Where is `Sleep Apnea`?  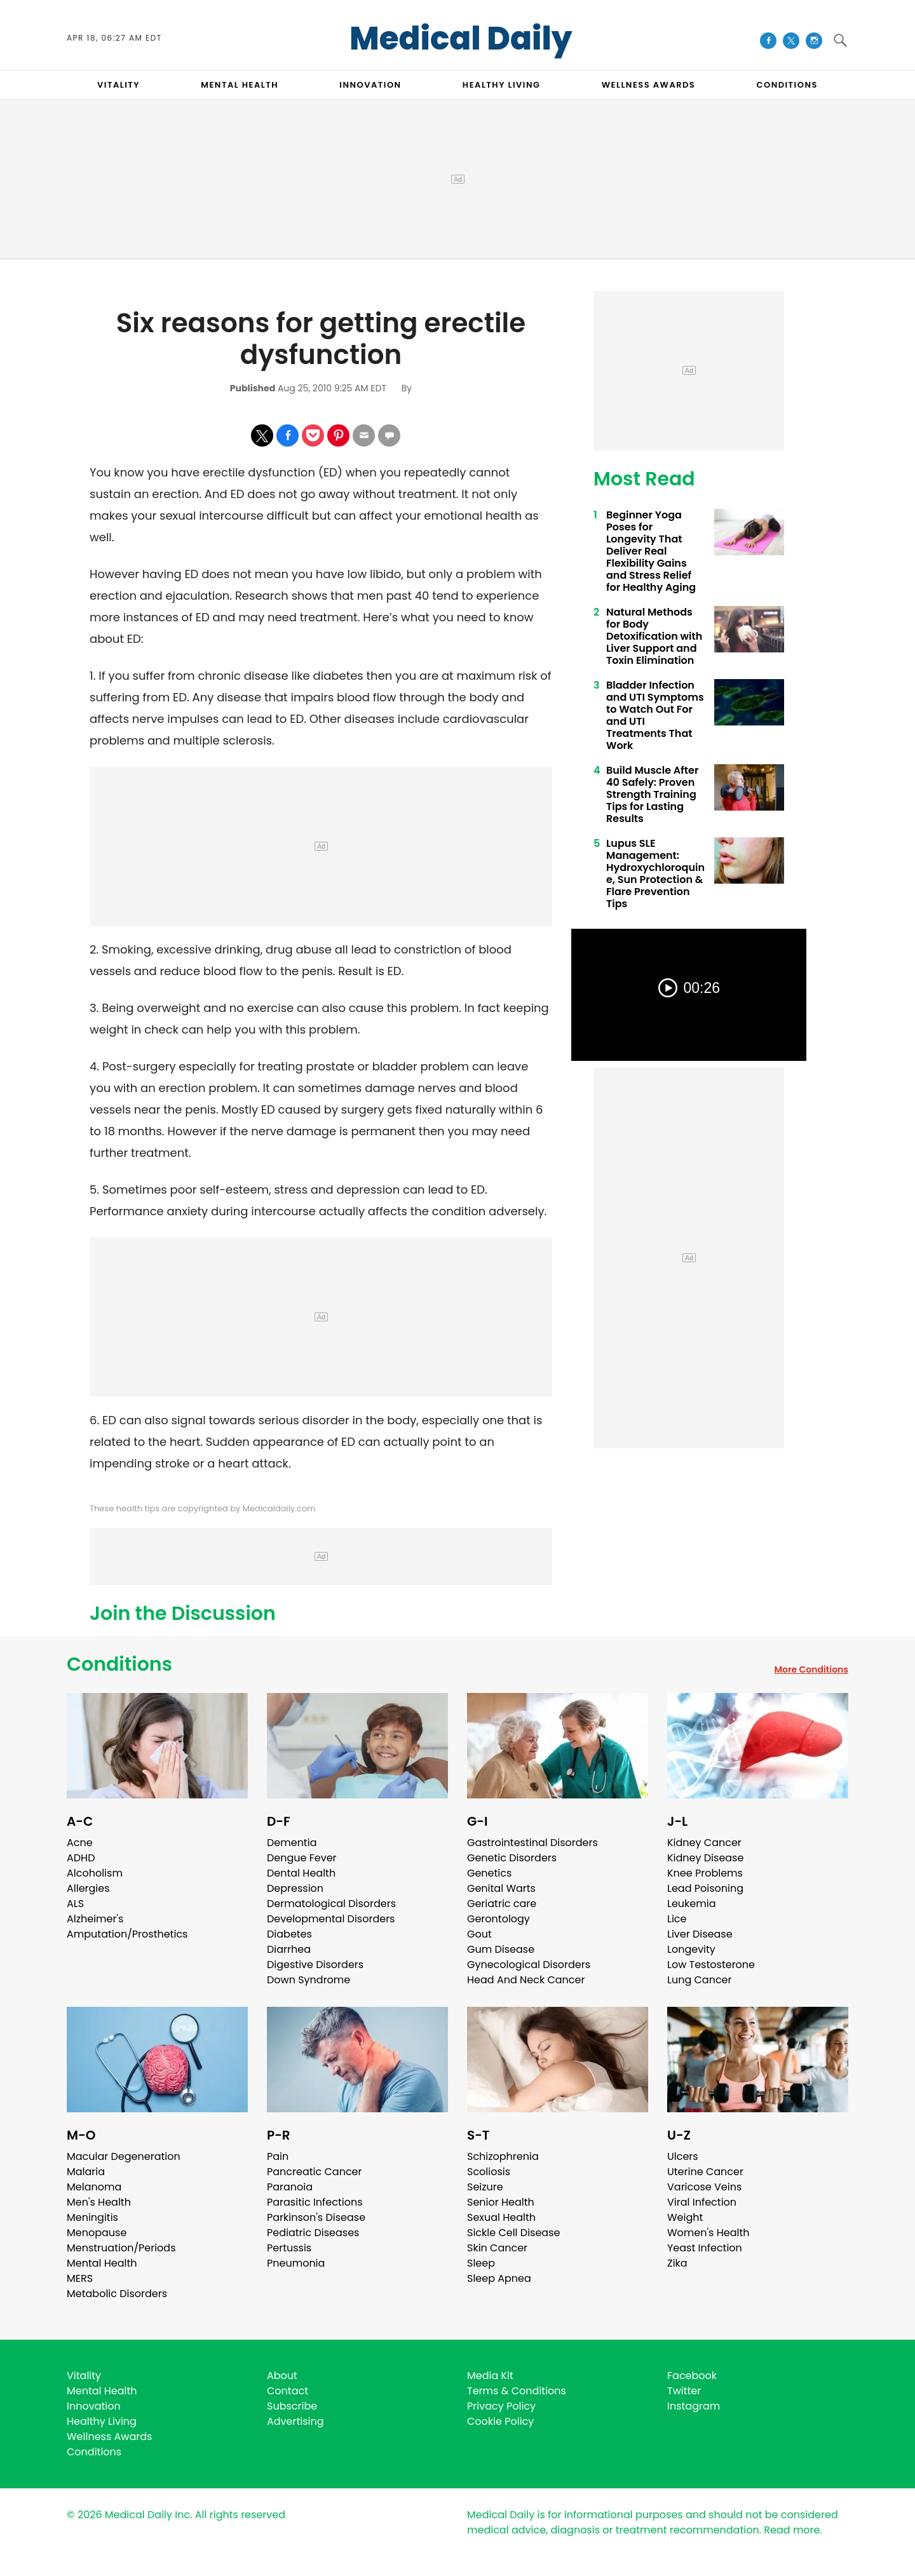
Sleep Apnea is located at coordinates (499, 2278).